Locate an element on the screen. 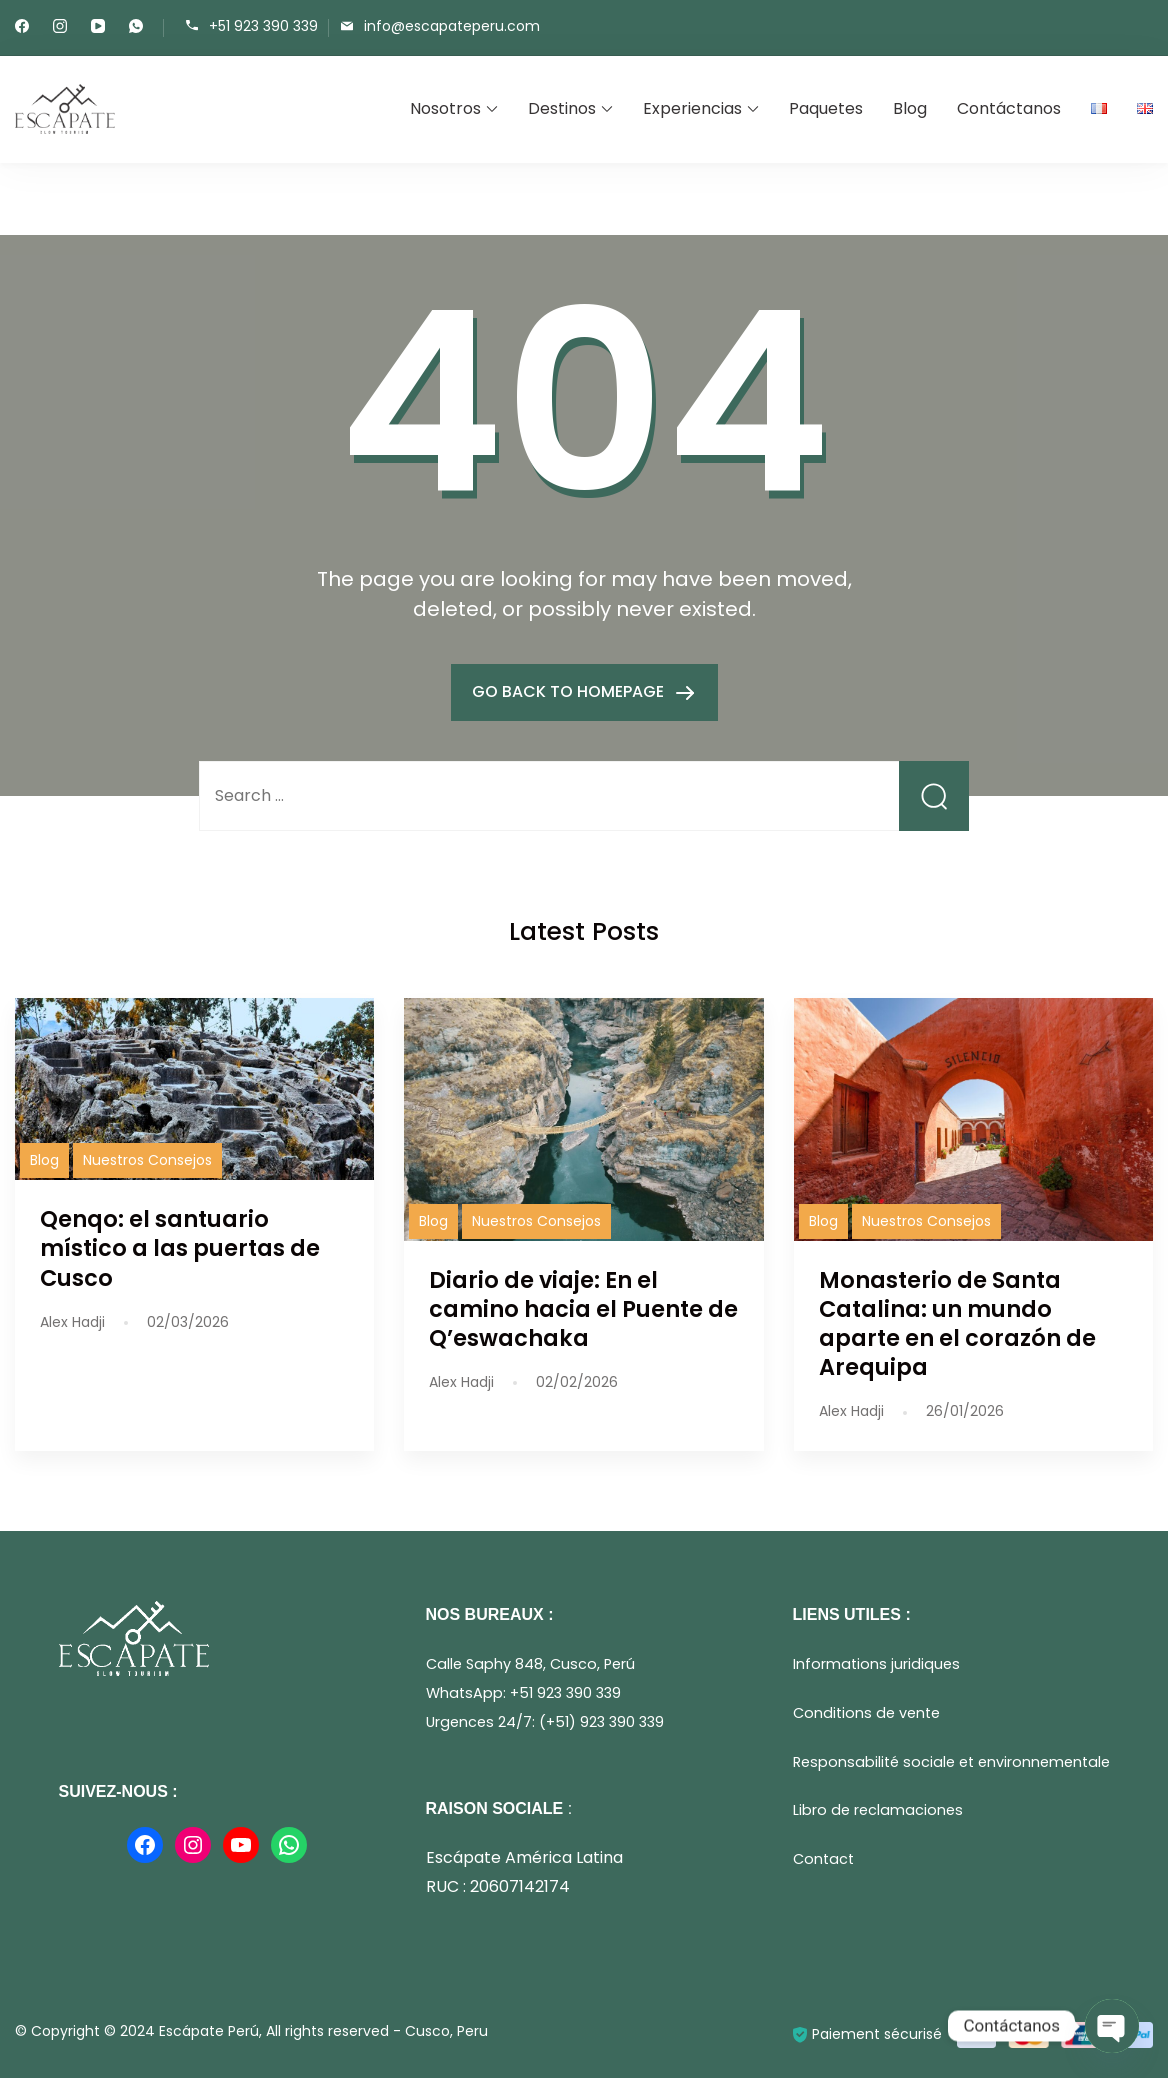 The width and height of the screenshot is (1168, 2078). Monasterio de Santa Catalina: un mundo aparte en el corazón de Arequipa is located at coordinates (957, 1323).